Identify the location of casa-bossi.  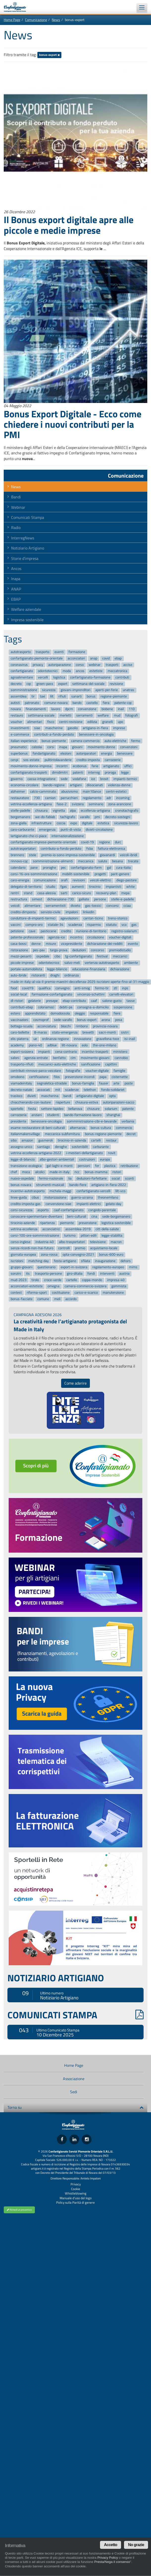
(18, 943).